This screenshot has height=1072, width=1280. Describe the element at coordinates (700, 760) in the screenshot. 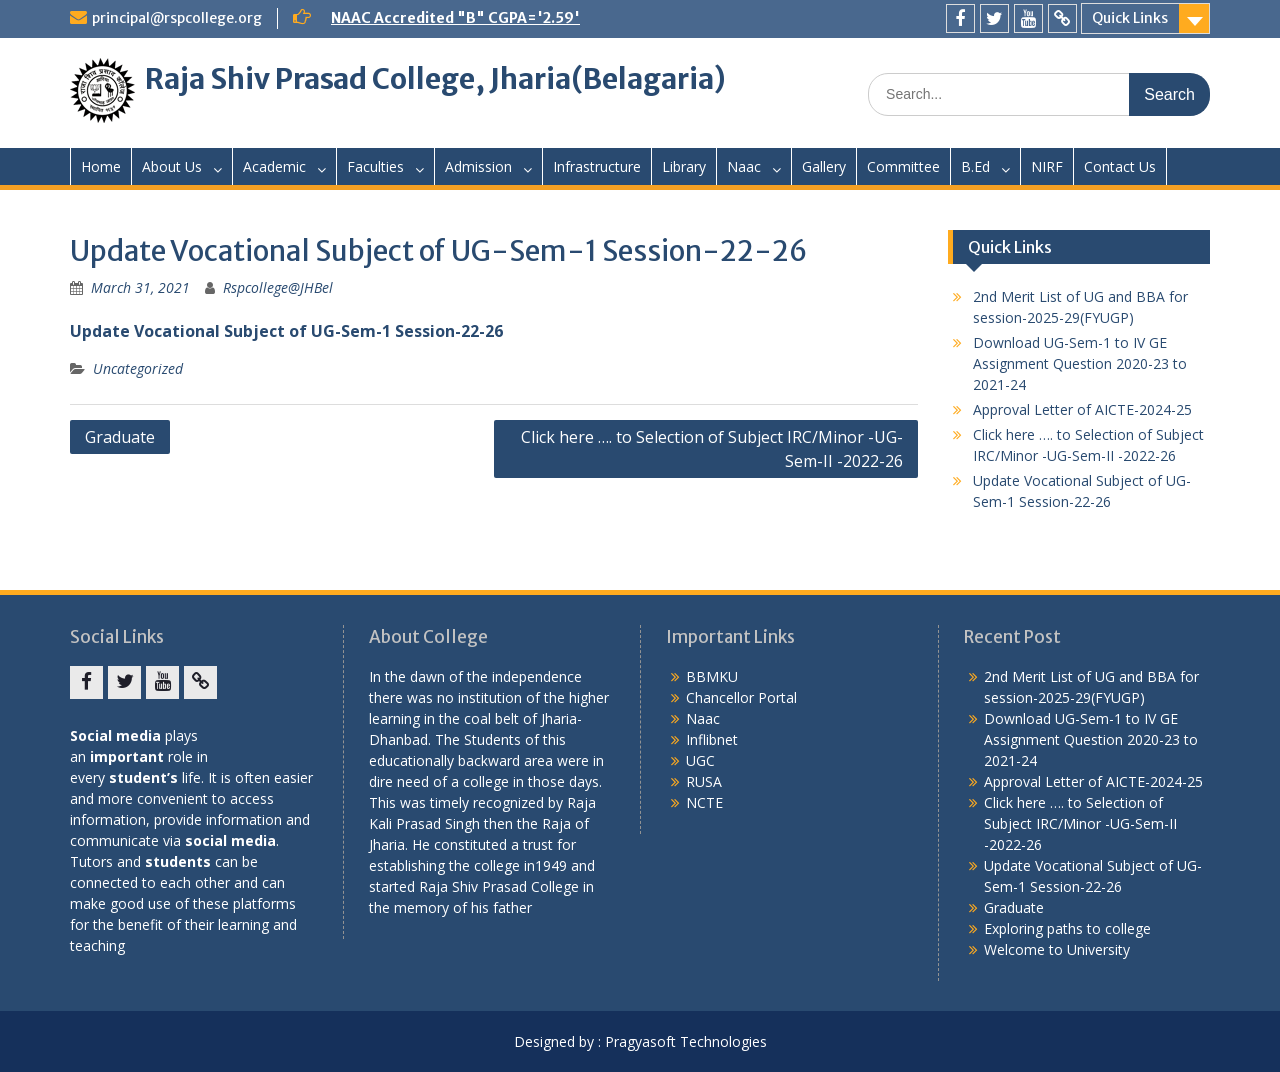

I see `UGC` at that location.